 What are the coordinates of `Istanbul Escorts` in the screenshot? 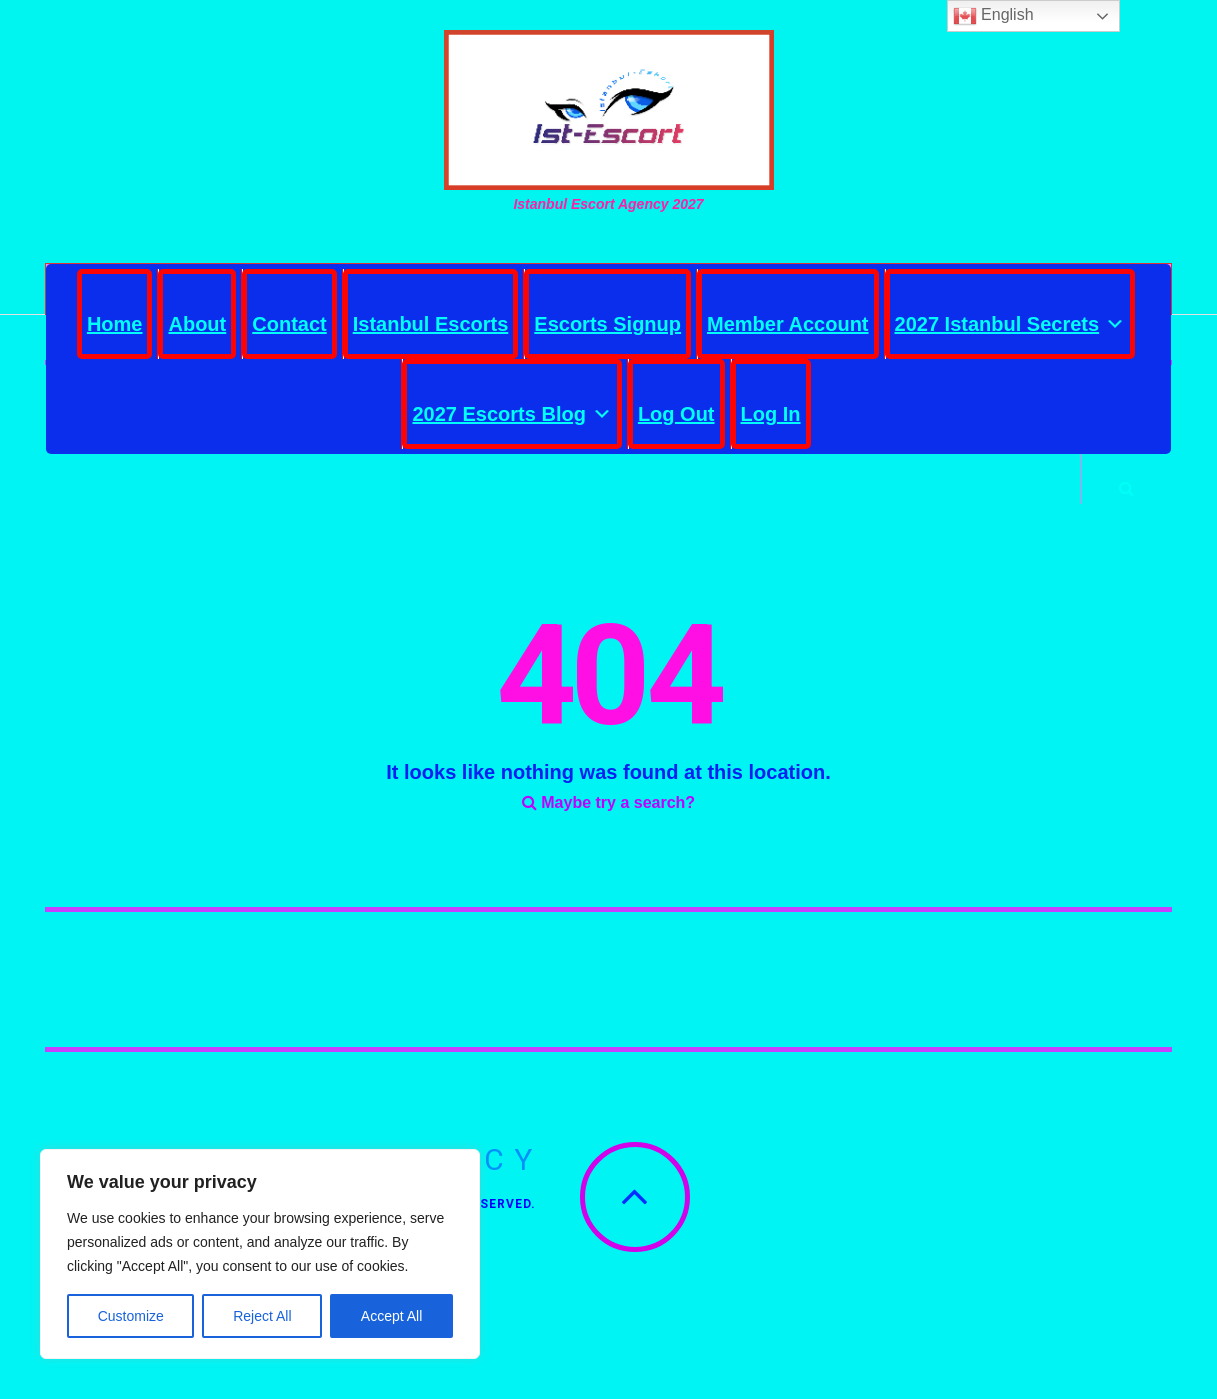 It's located at (431, 324).